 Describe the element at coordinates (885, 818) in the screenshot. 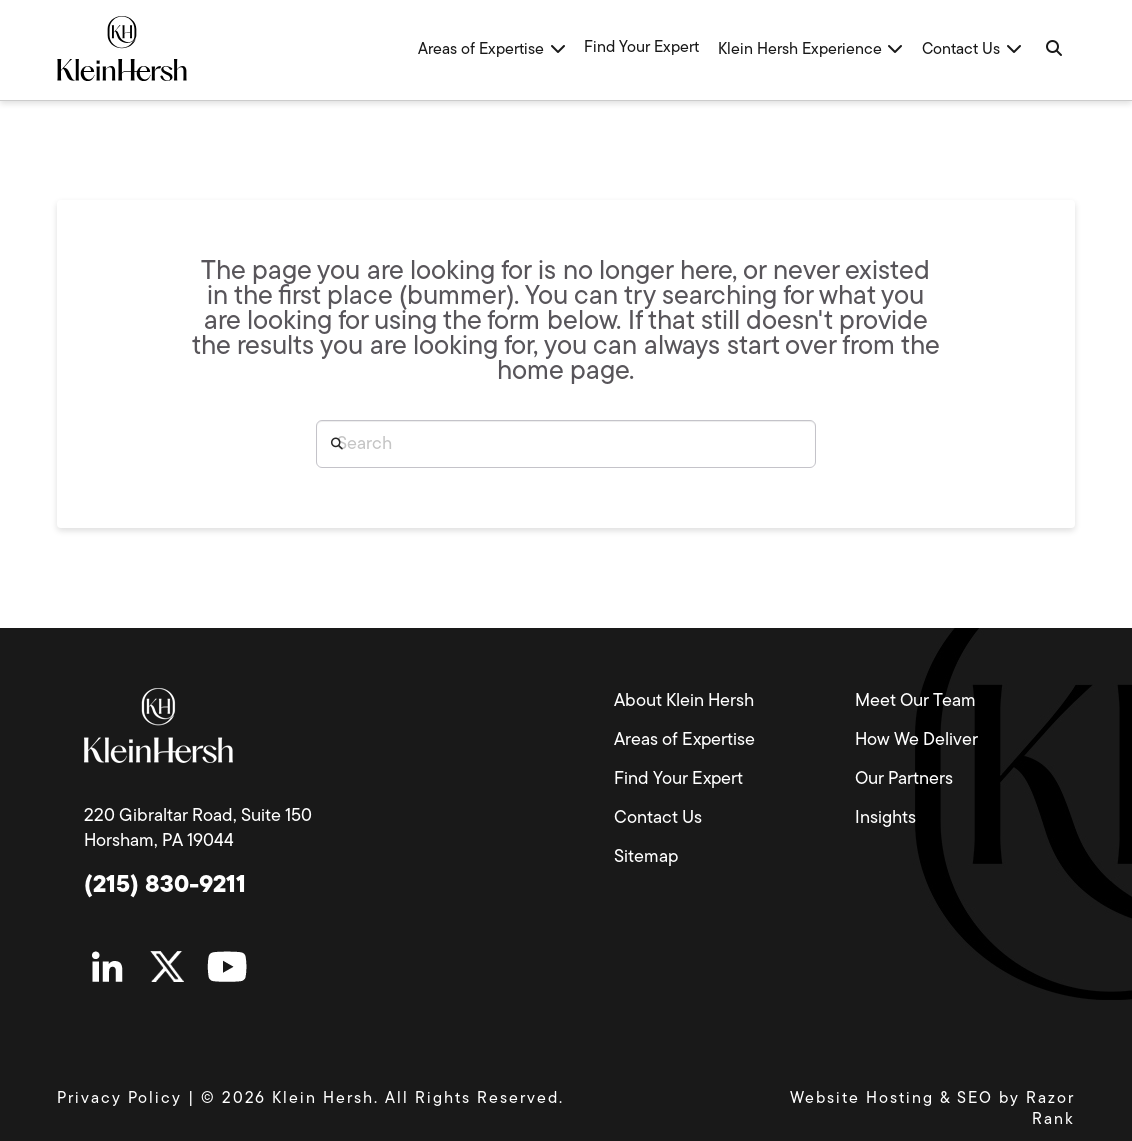

I see `Insights` at that location.